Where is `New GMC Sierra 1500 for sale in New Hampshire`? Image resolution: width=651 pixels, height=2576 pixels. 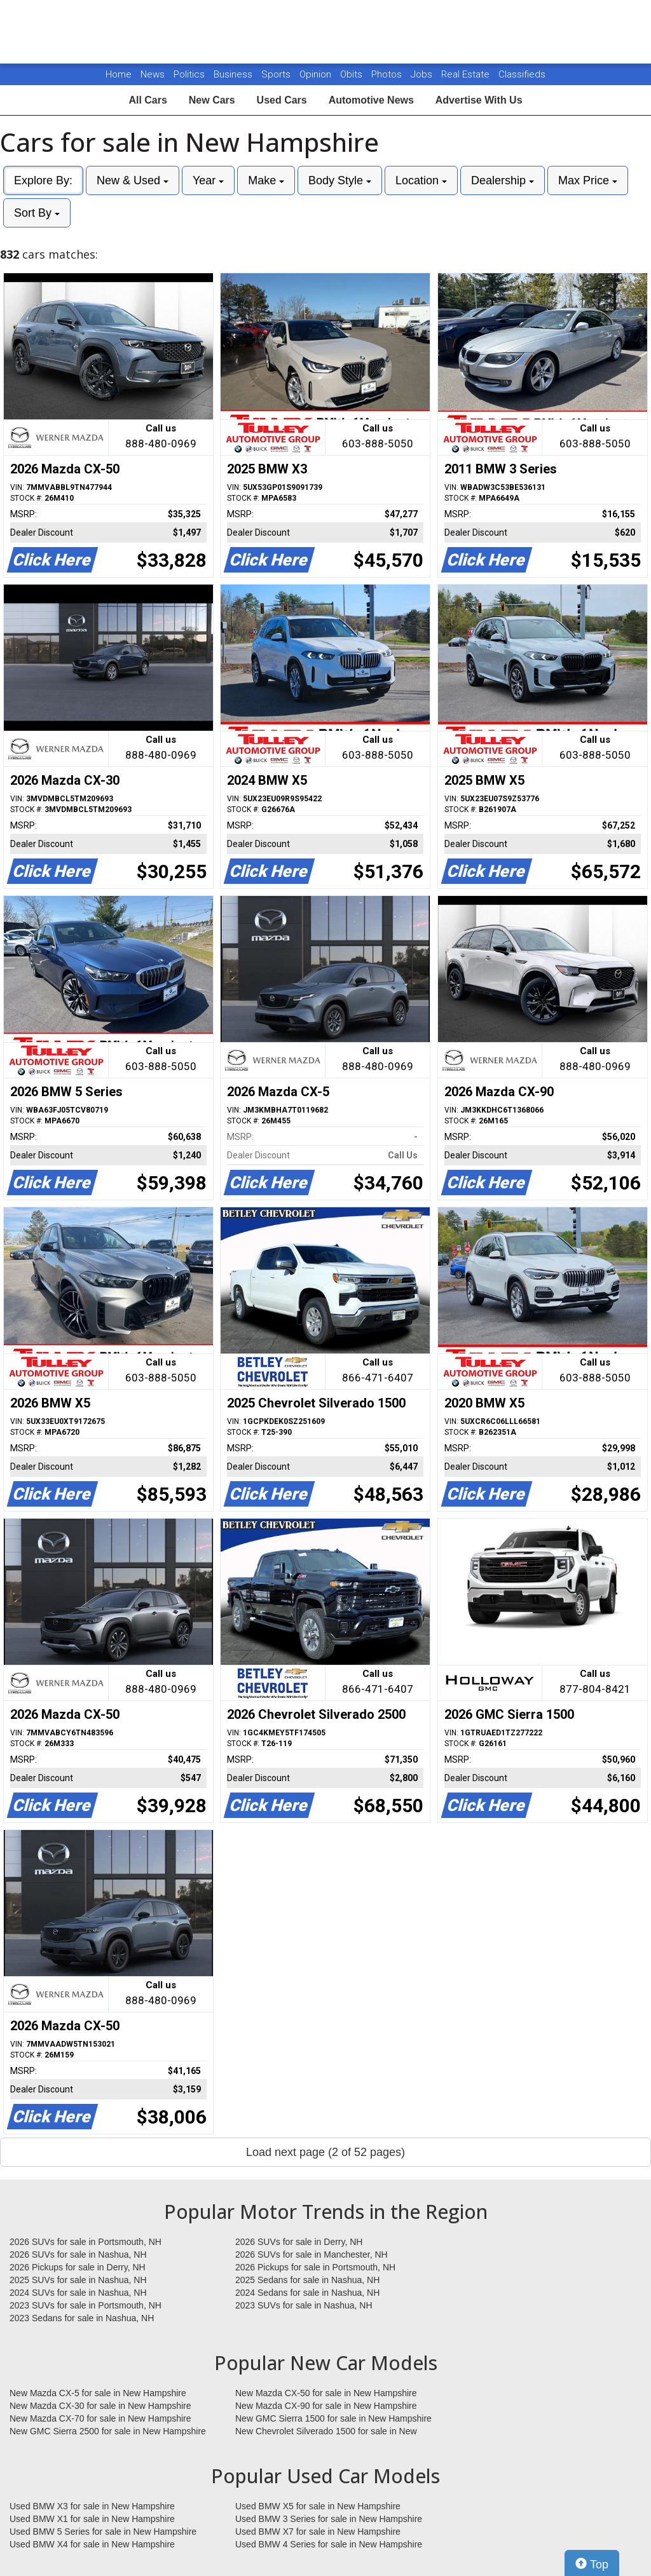 New GMC Sierra 1500 for sale in New Hampshire is located at coordinates (333, 2418).